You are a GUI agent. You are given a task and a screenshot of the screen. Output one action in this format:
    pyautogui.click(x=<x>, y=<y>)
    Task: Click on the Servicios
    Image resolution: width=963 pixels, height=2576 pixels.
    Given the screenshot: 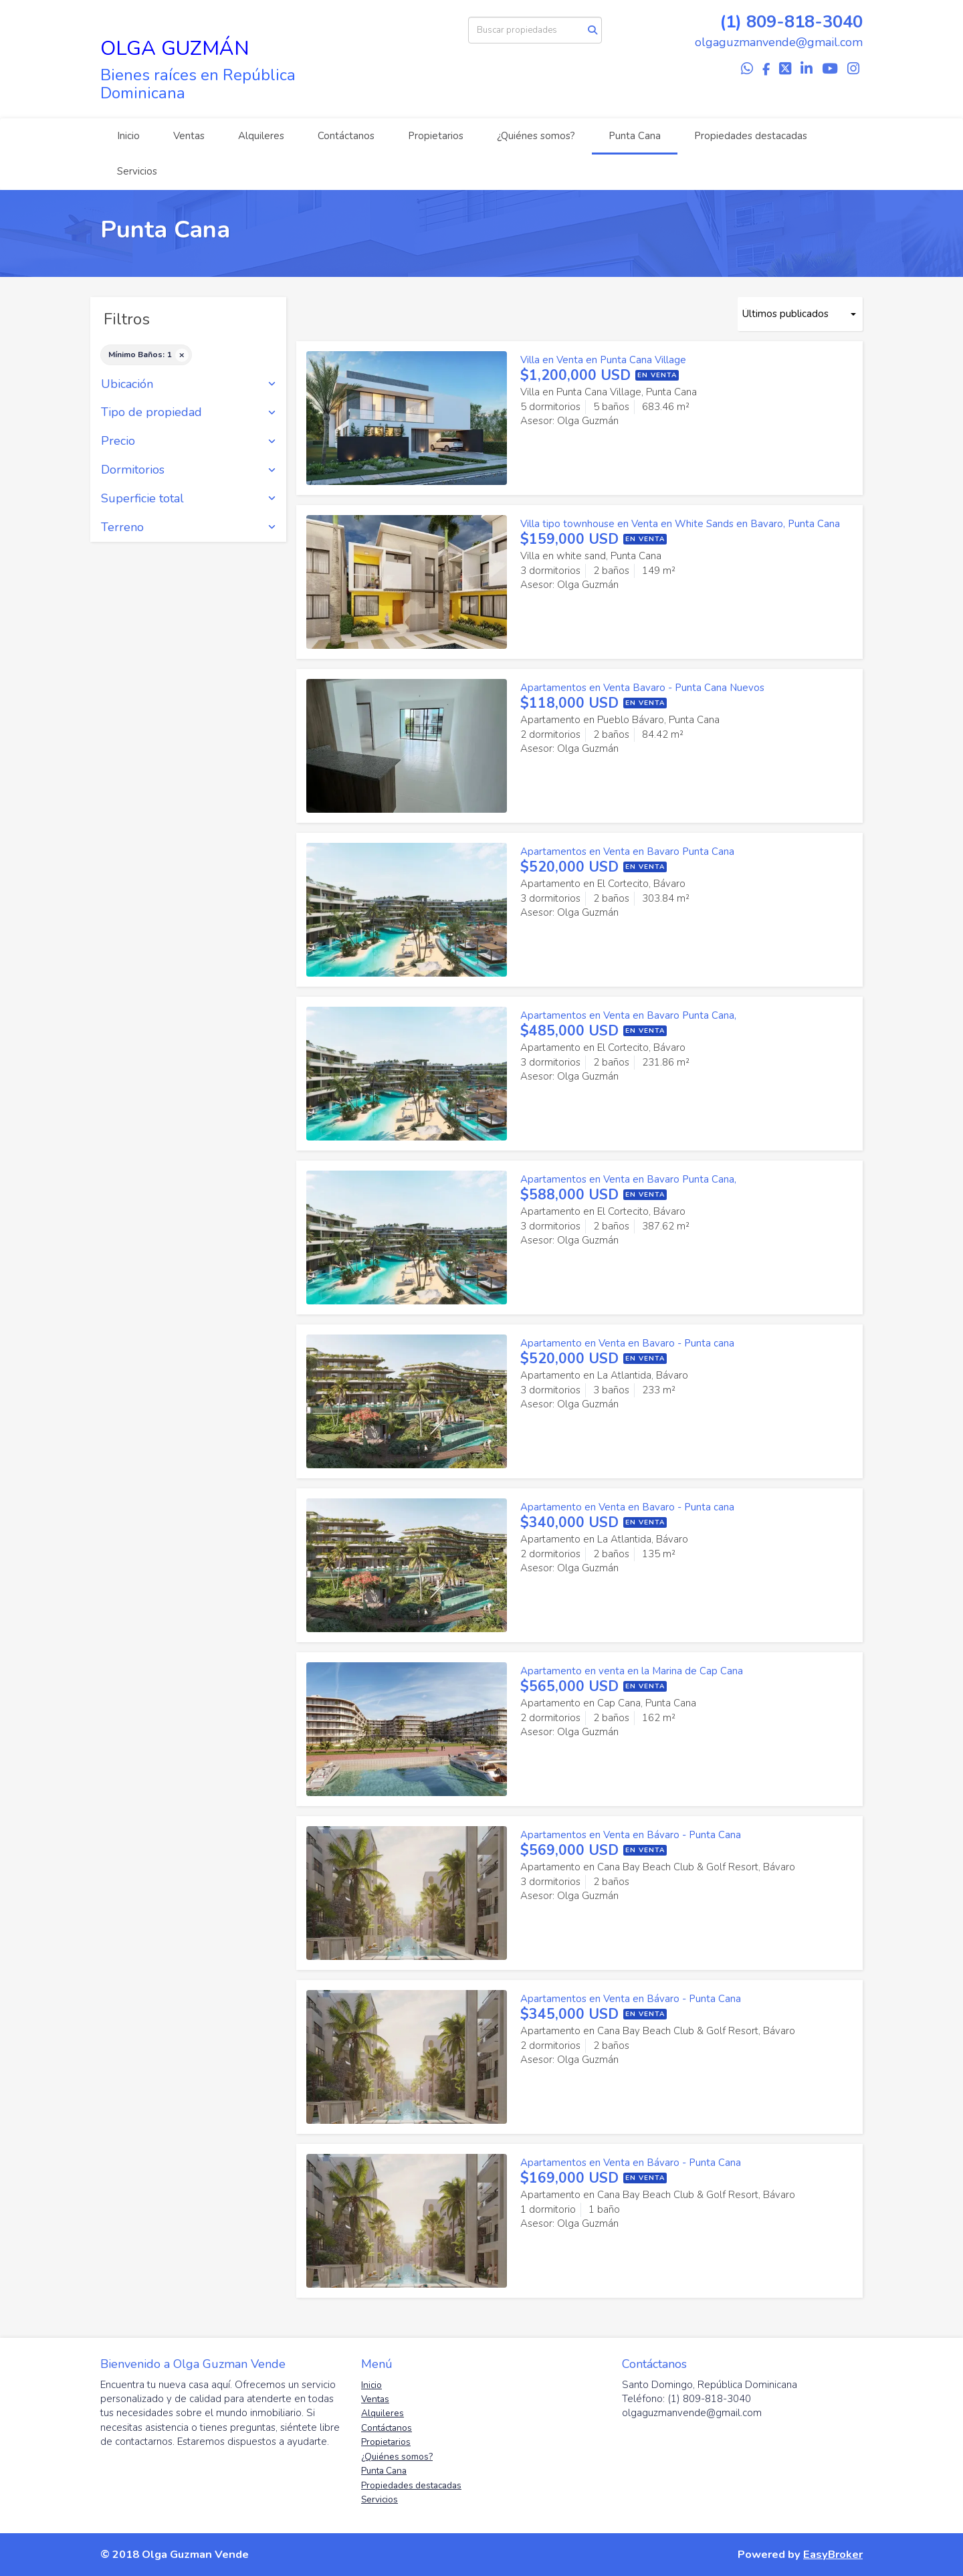 What is the action you would take?
    pyautogui.click(x=137, y=171)
    